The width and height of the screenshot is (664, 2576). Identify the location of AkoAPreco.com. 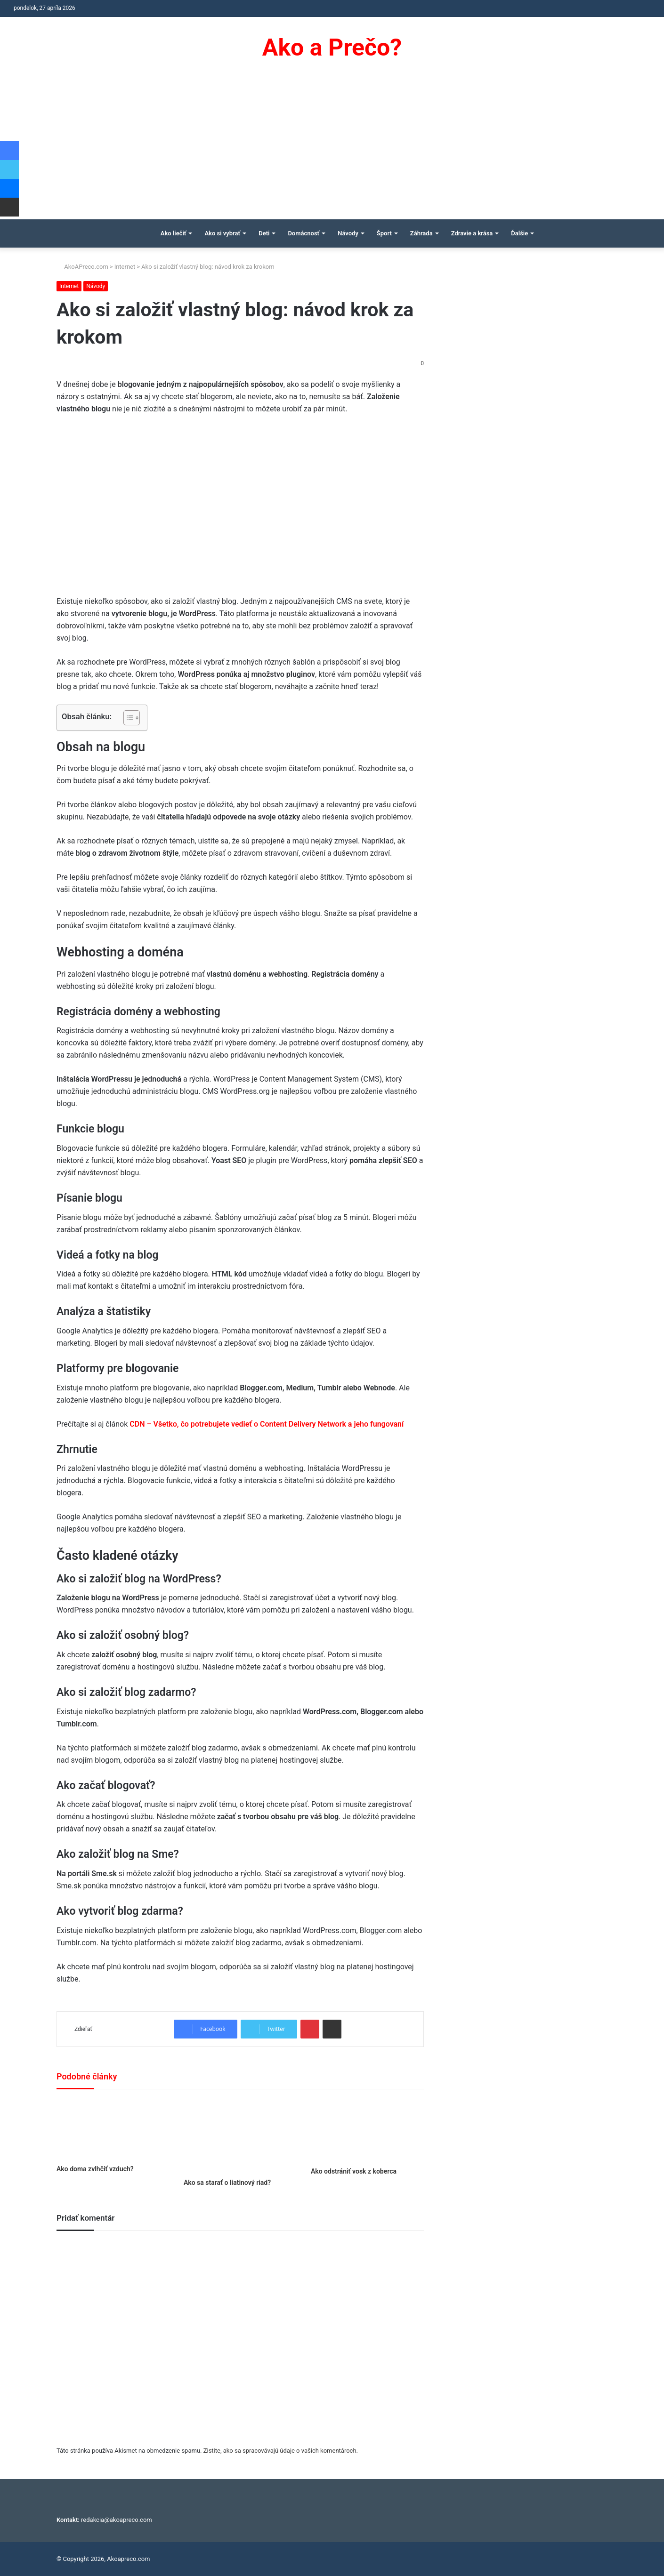
(82, 266).